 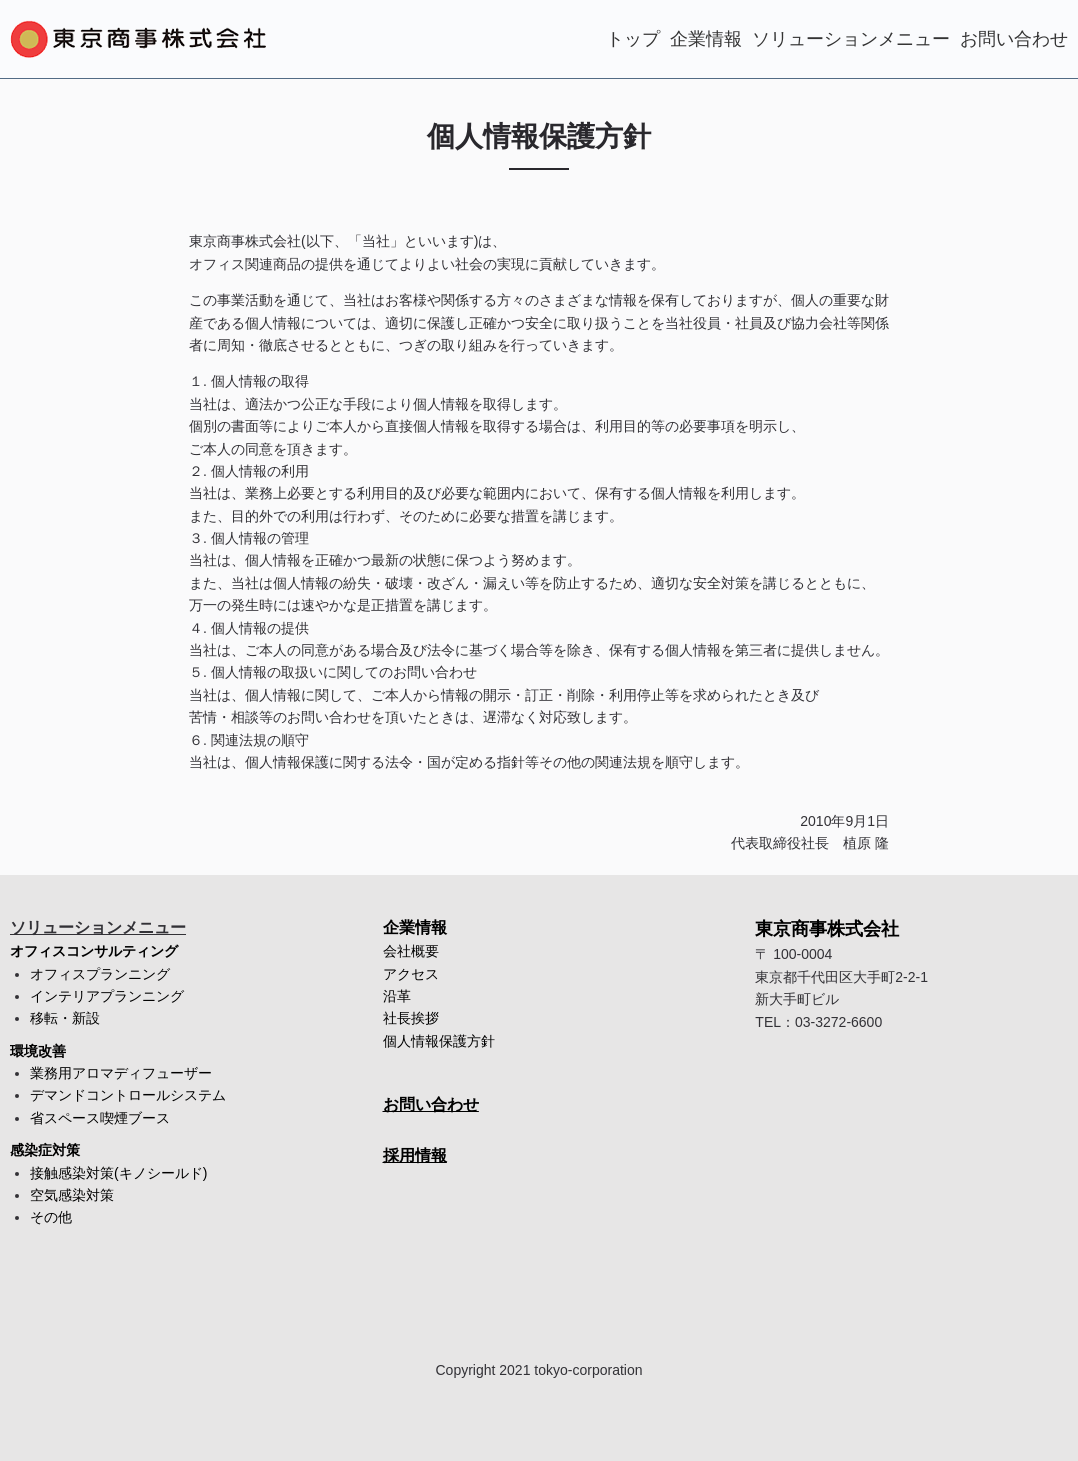 What do you see at coordinates (411, 974) in the screenshot?
I see `アクセス` at bounding box center [411, 974].